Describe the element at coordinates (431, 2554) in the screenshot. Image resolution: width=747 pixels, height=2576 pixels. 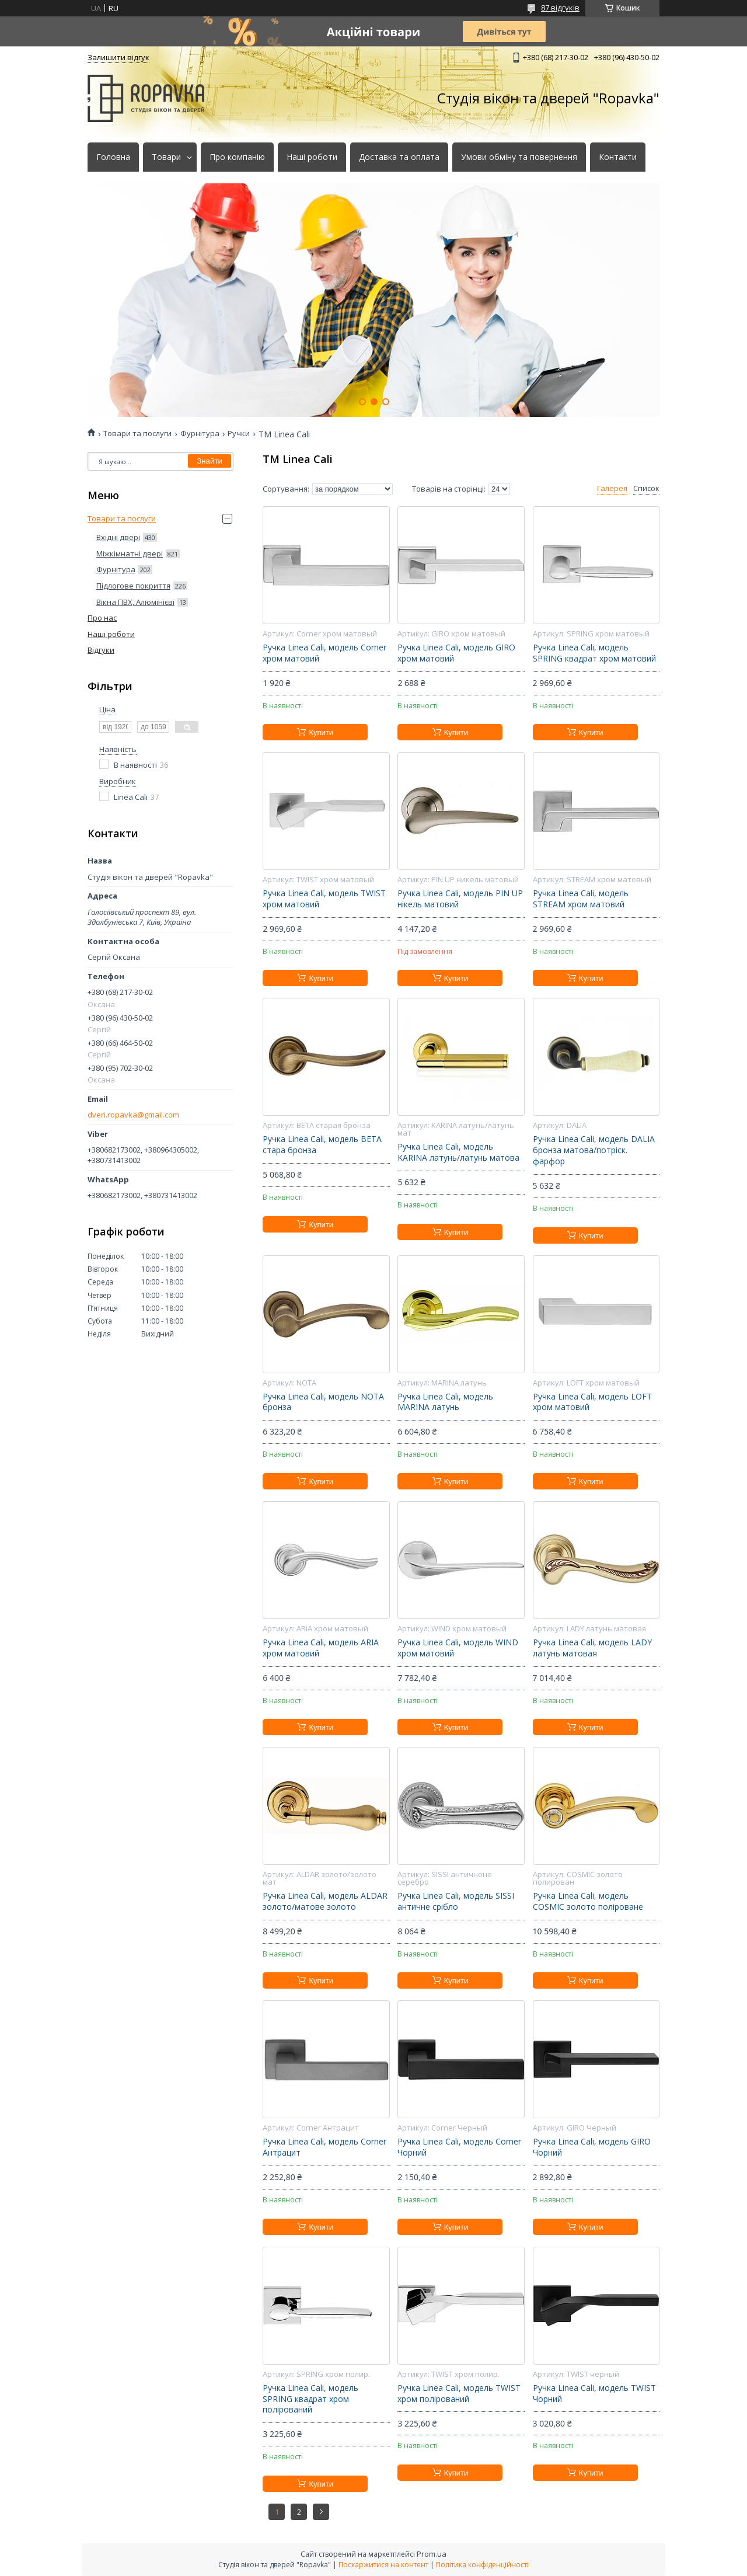
I see `Prom.ua` at that location.